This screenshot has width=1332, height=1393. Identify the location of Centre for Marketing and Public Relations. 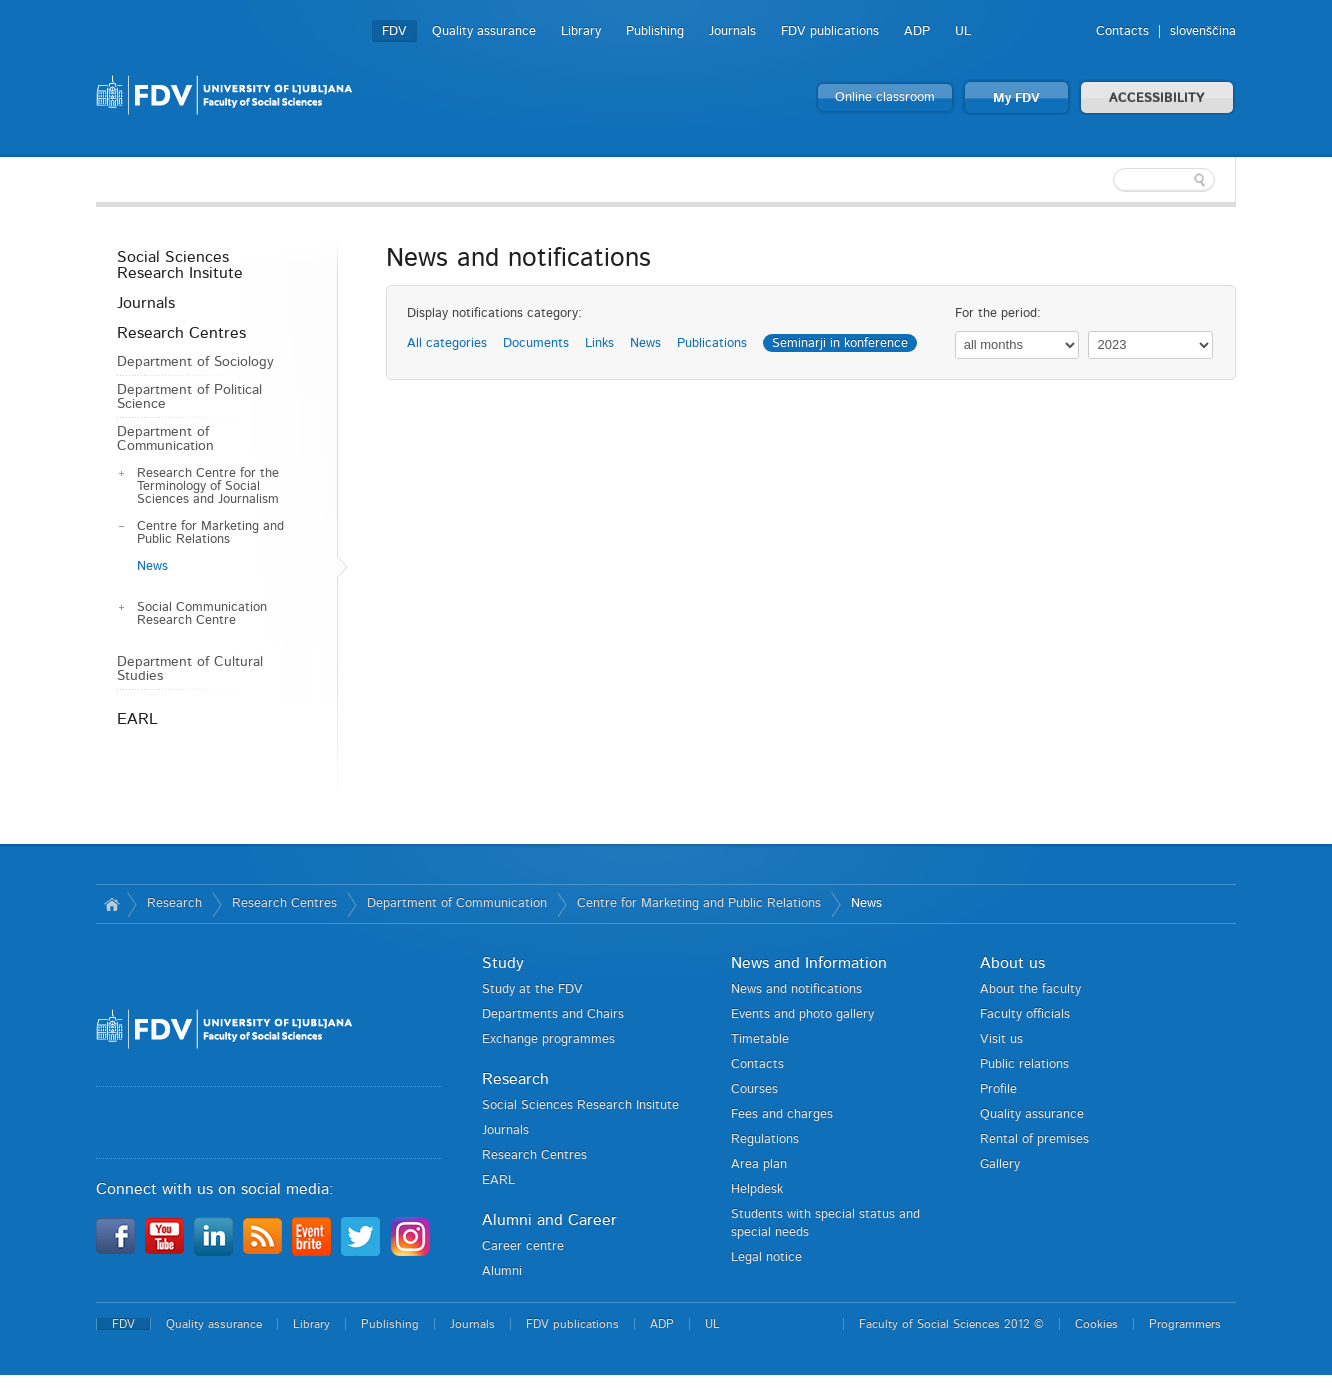
(210, 533).